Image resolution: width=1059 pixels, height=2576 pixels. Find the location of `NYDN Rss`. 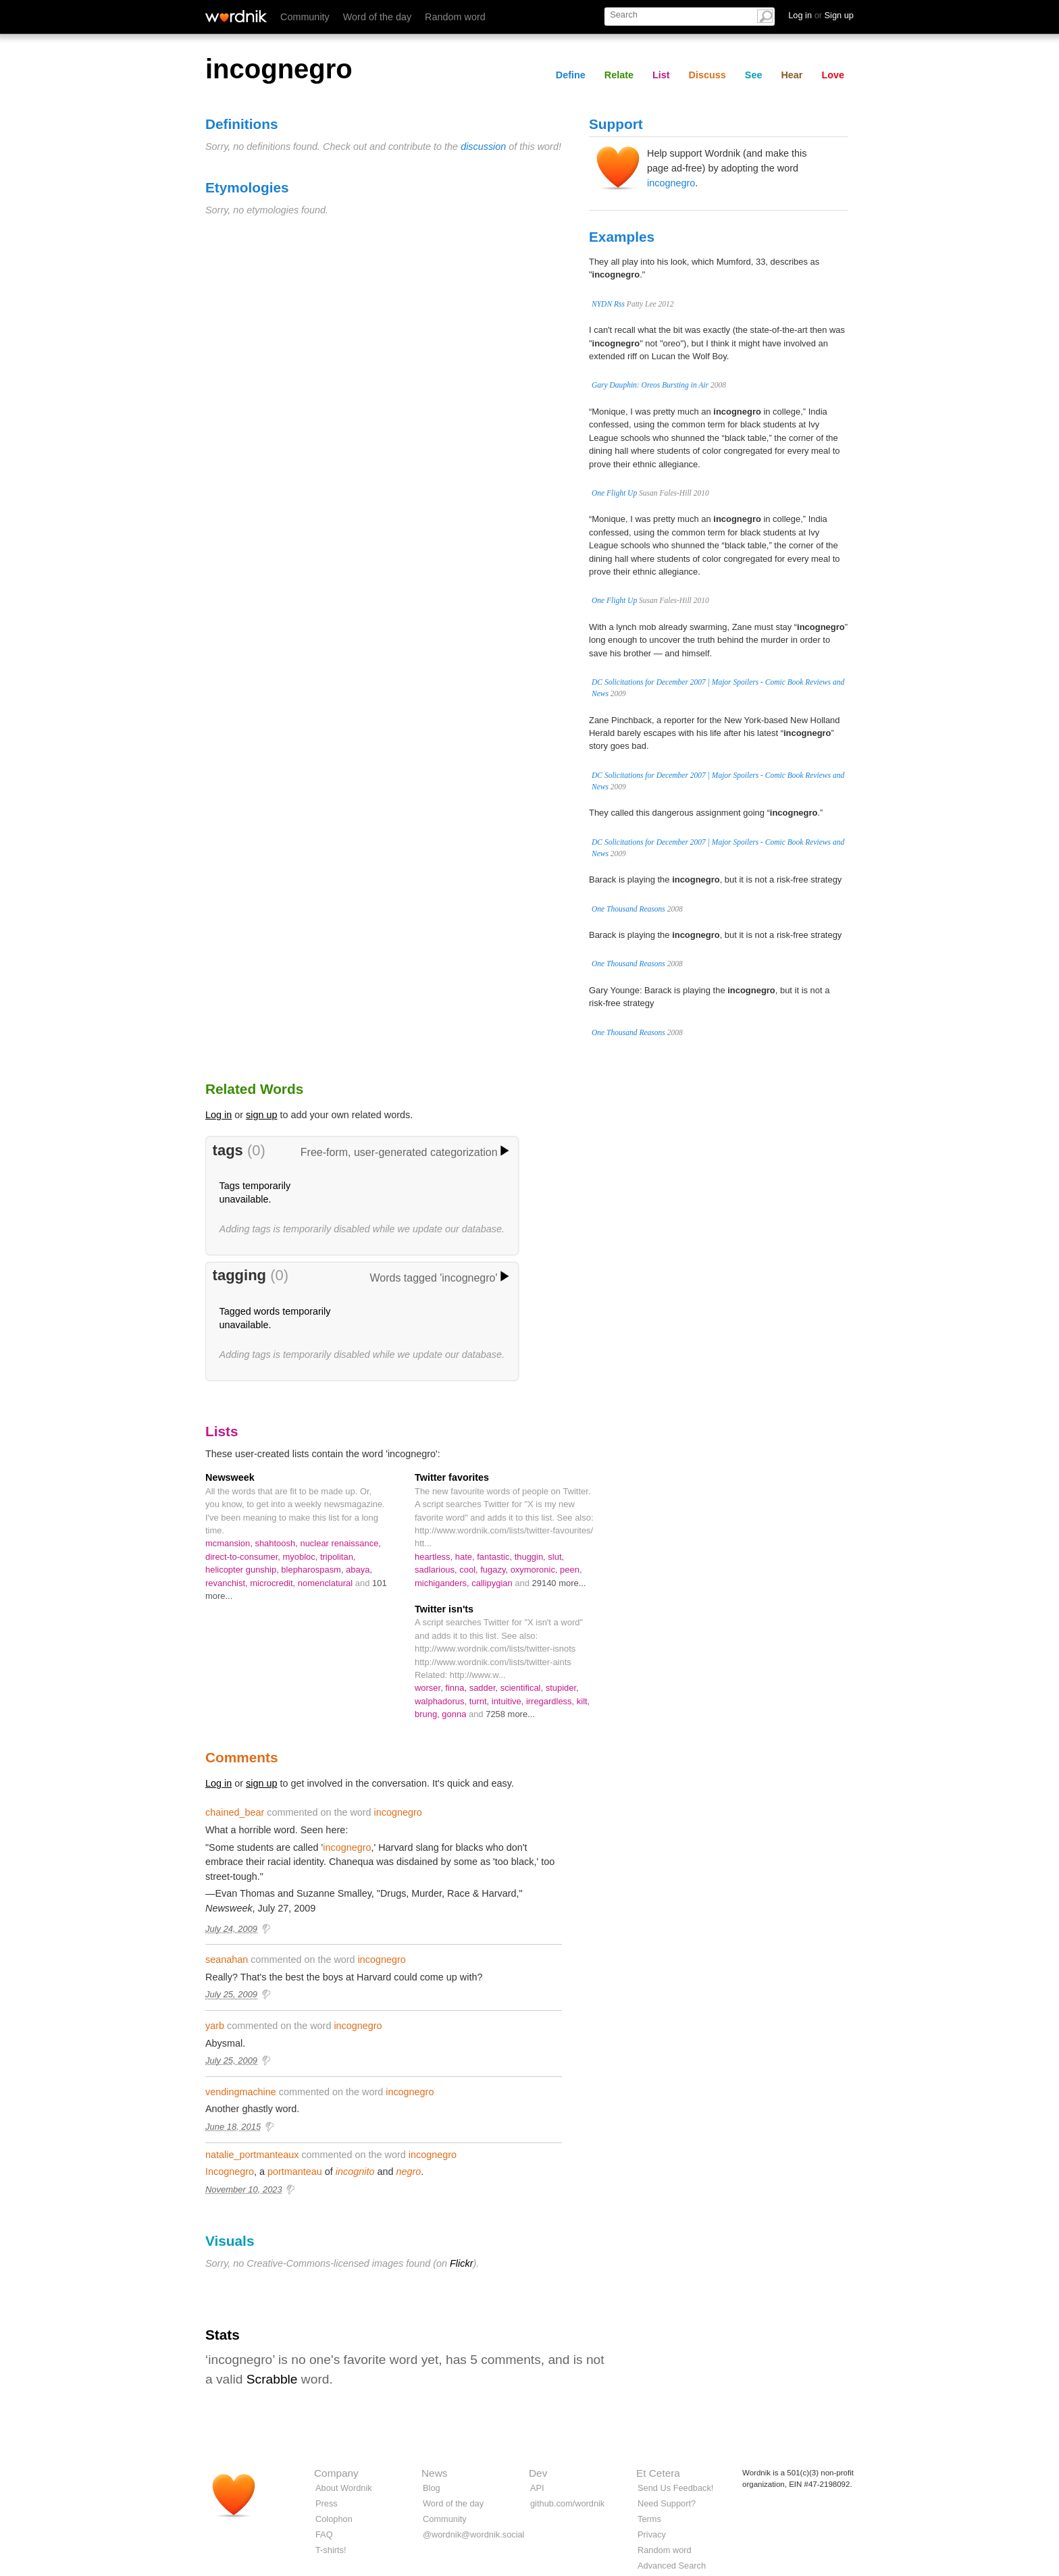

NYDN Rss is located at coordinates (608, 304).